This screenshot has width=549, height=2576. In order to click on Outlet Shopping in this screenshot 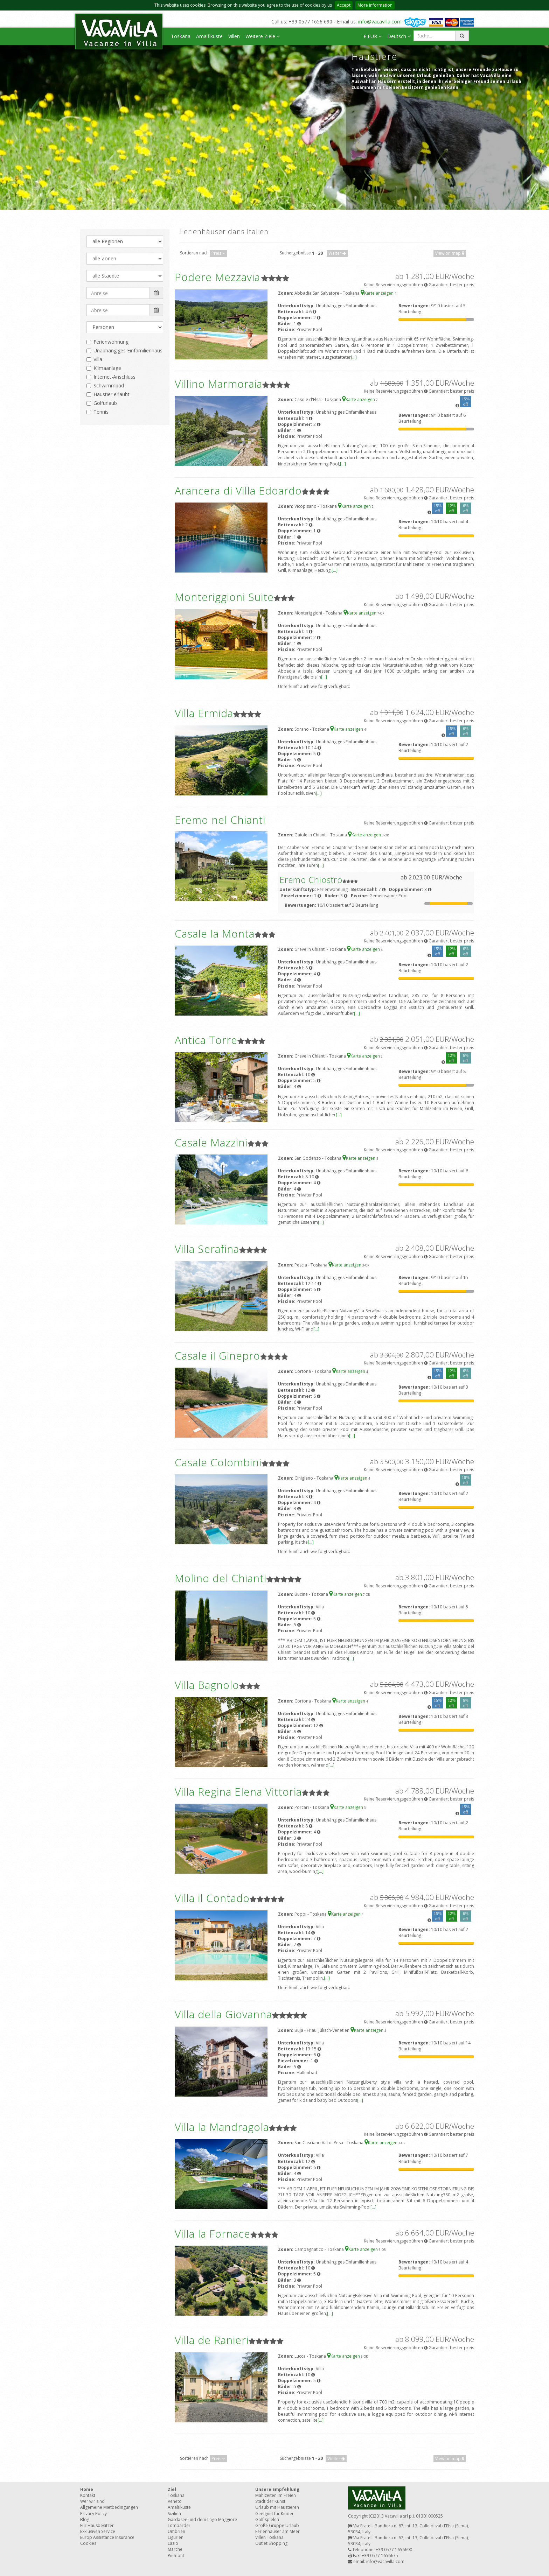, I will do `click(271, 2543)`.